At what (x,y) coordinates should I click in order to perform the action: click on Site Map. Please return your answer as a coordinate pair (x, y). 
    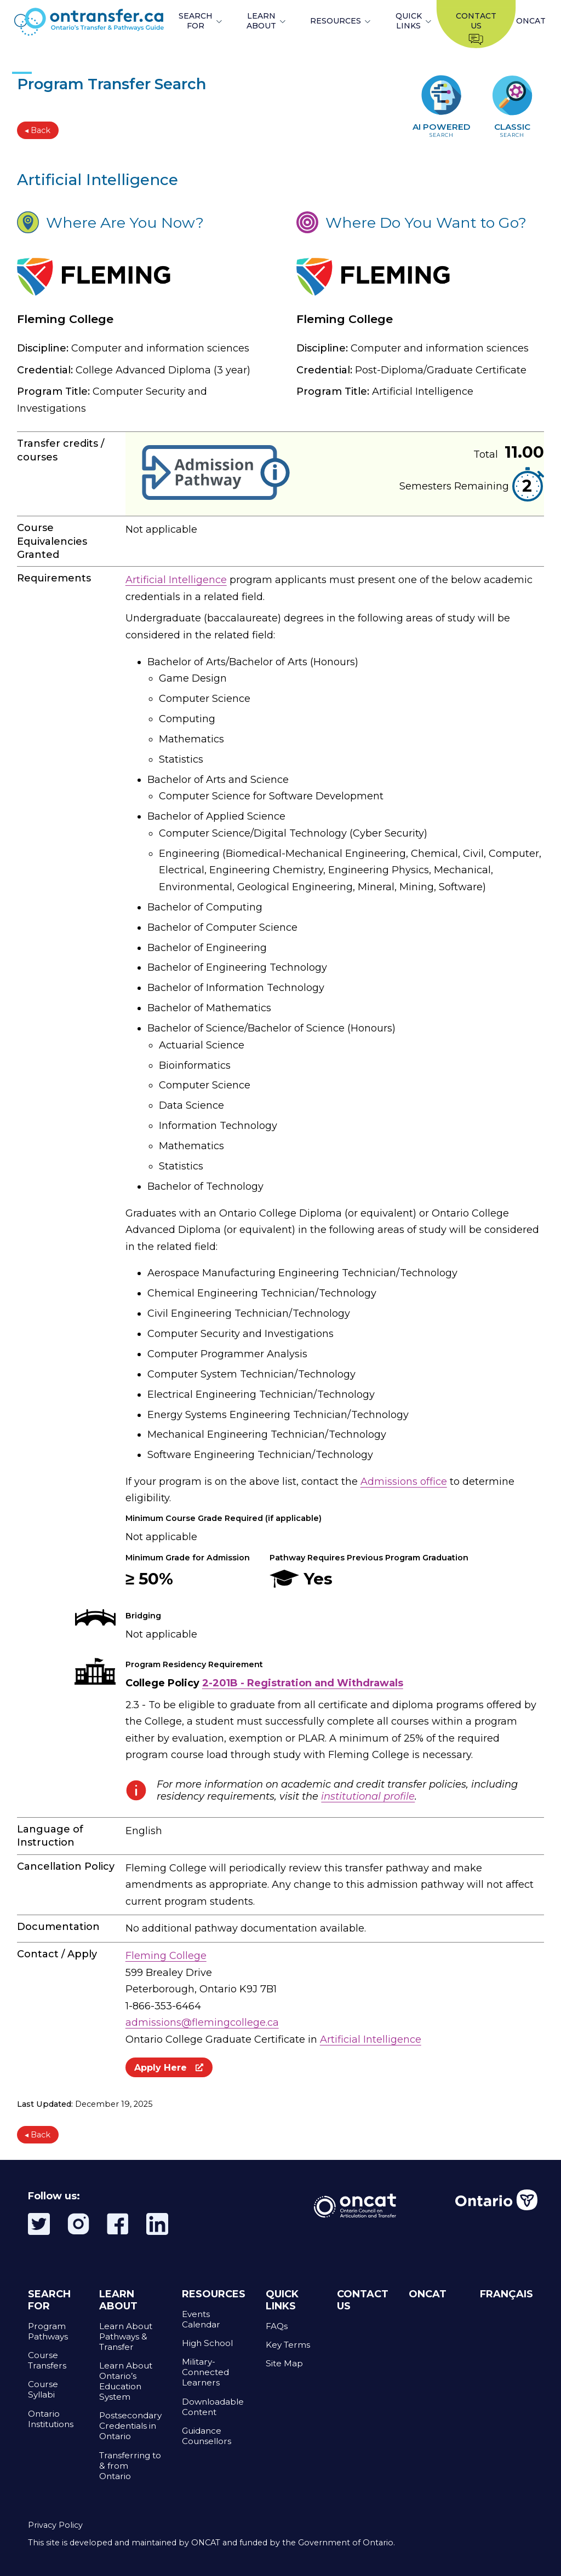
    Looking at the image, I should click on (284, 2363).